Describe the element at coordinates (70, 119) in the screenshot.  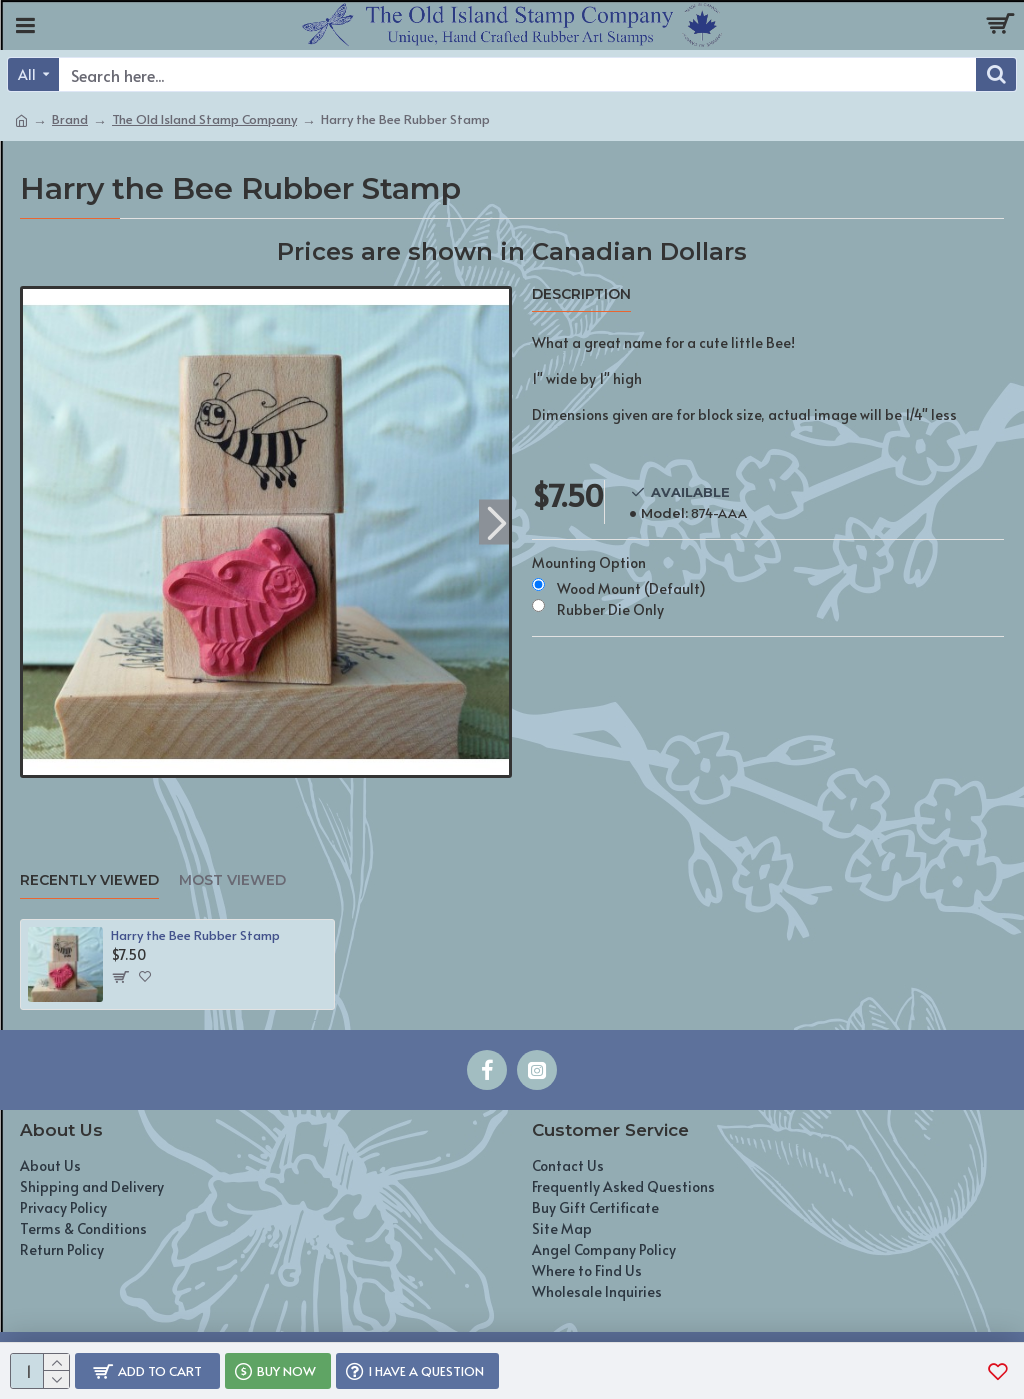
I see `Brand` at that location.